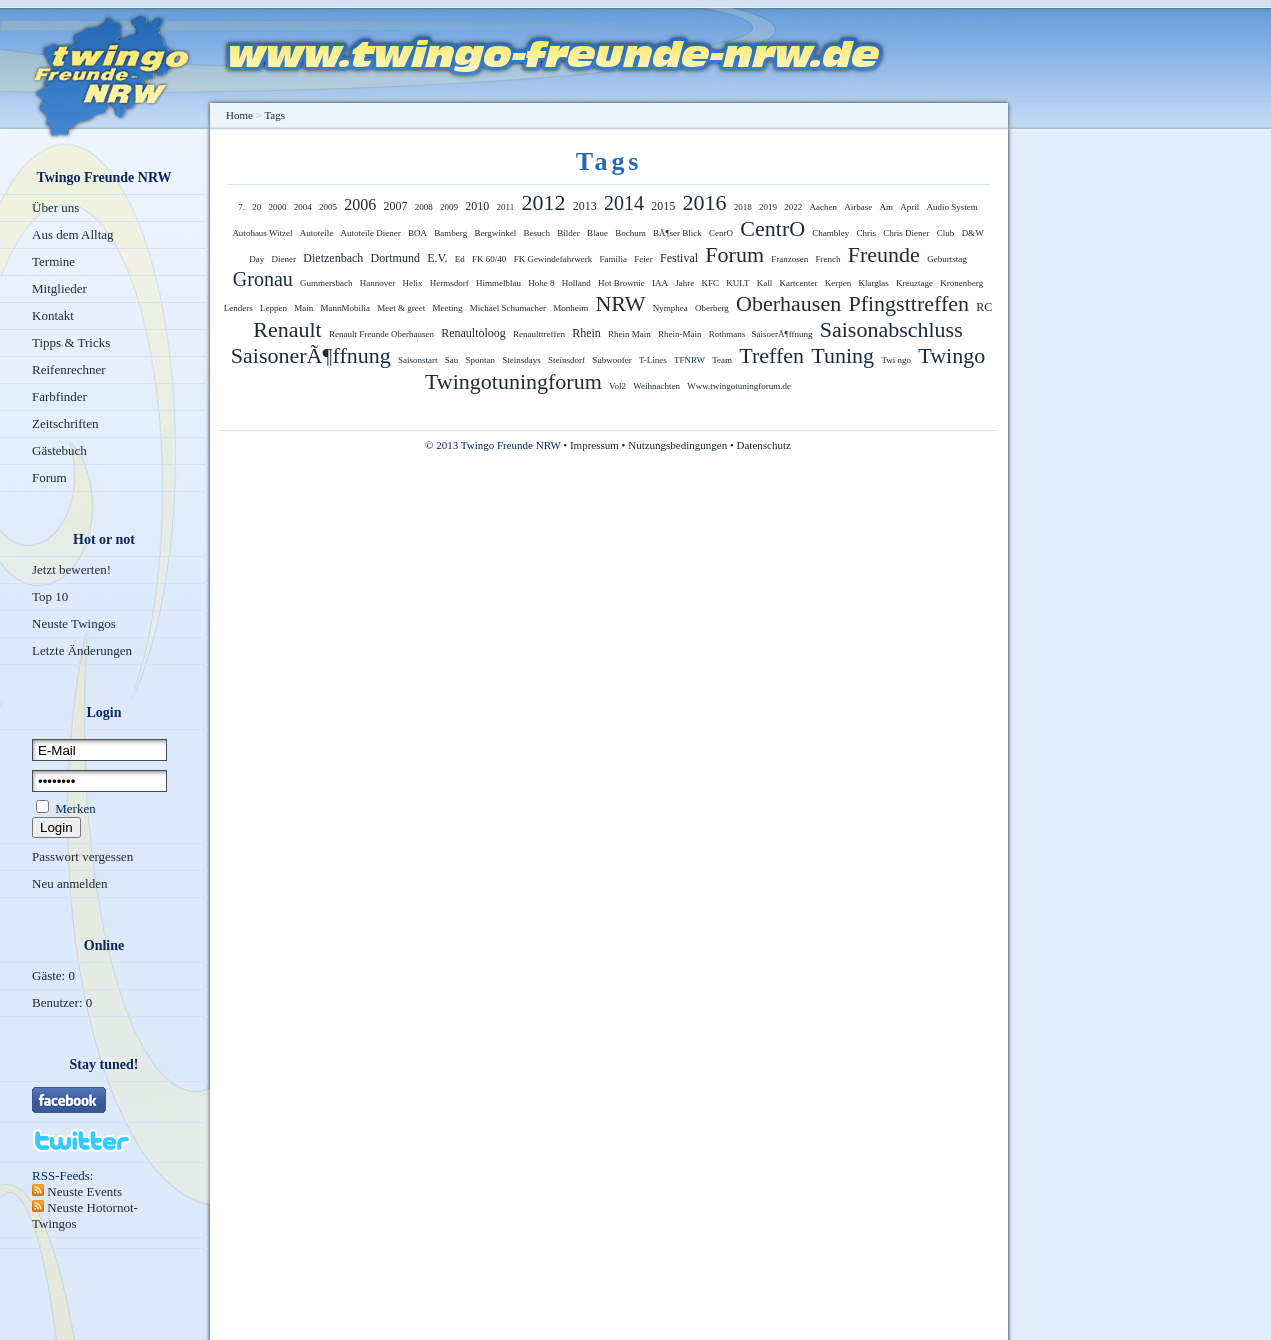 Image resolution: width=1271 pixels, height=1340 pixels. Describe the element at coordinates (521, 360) in the screenshot. I see `Steinsdays` at that location.